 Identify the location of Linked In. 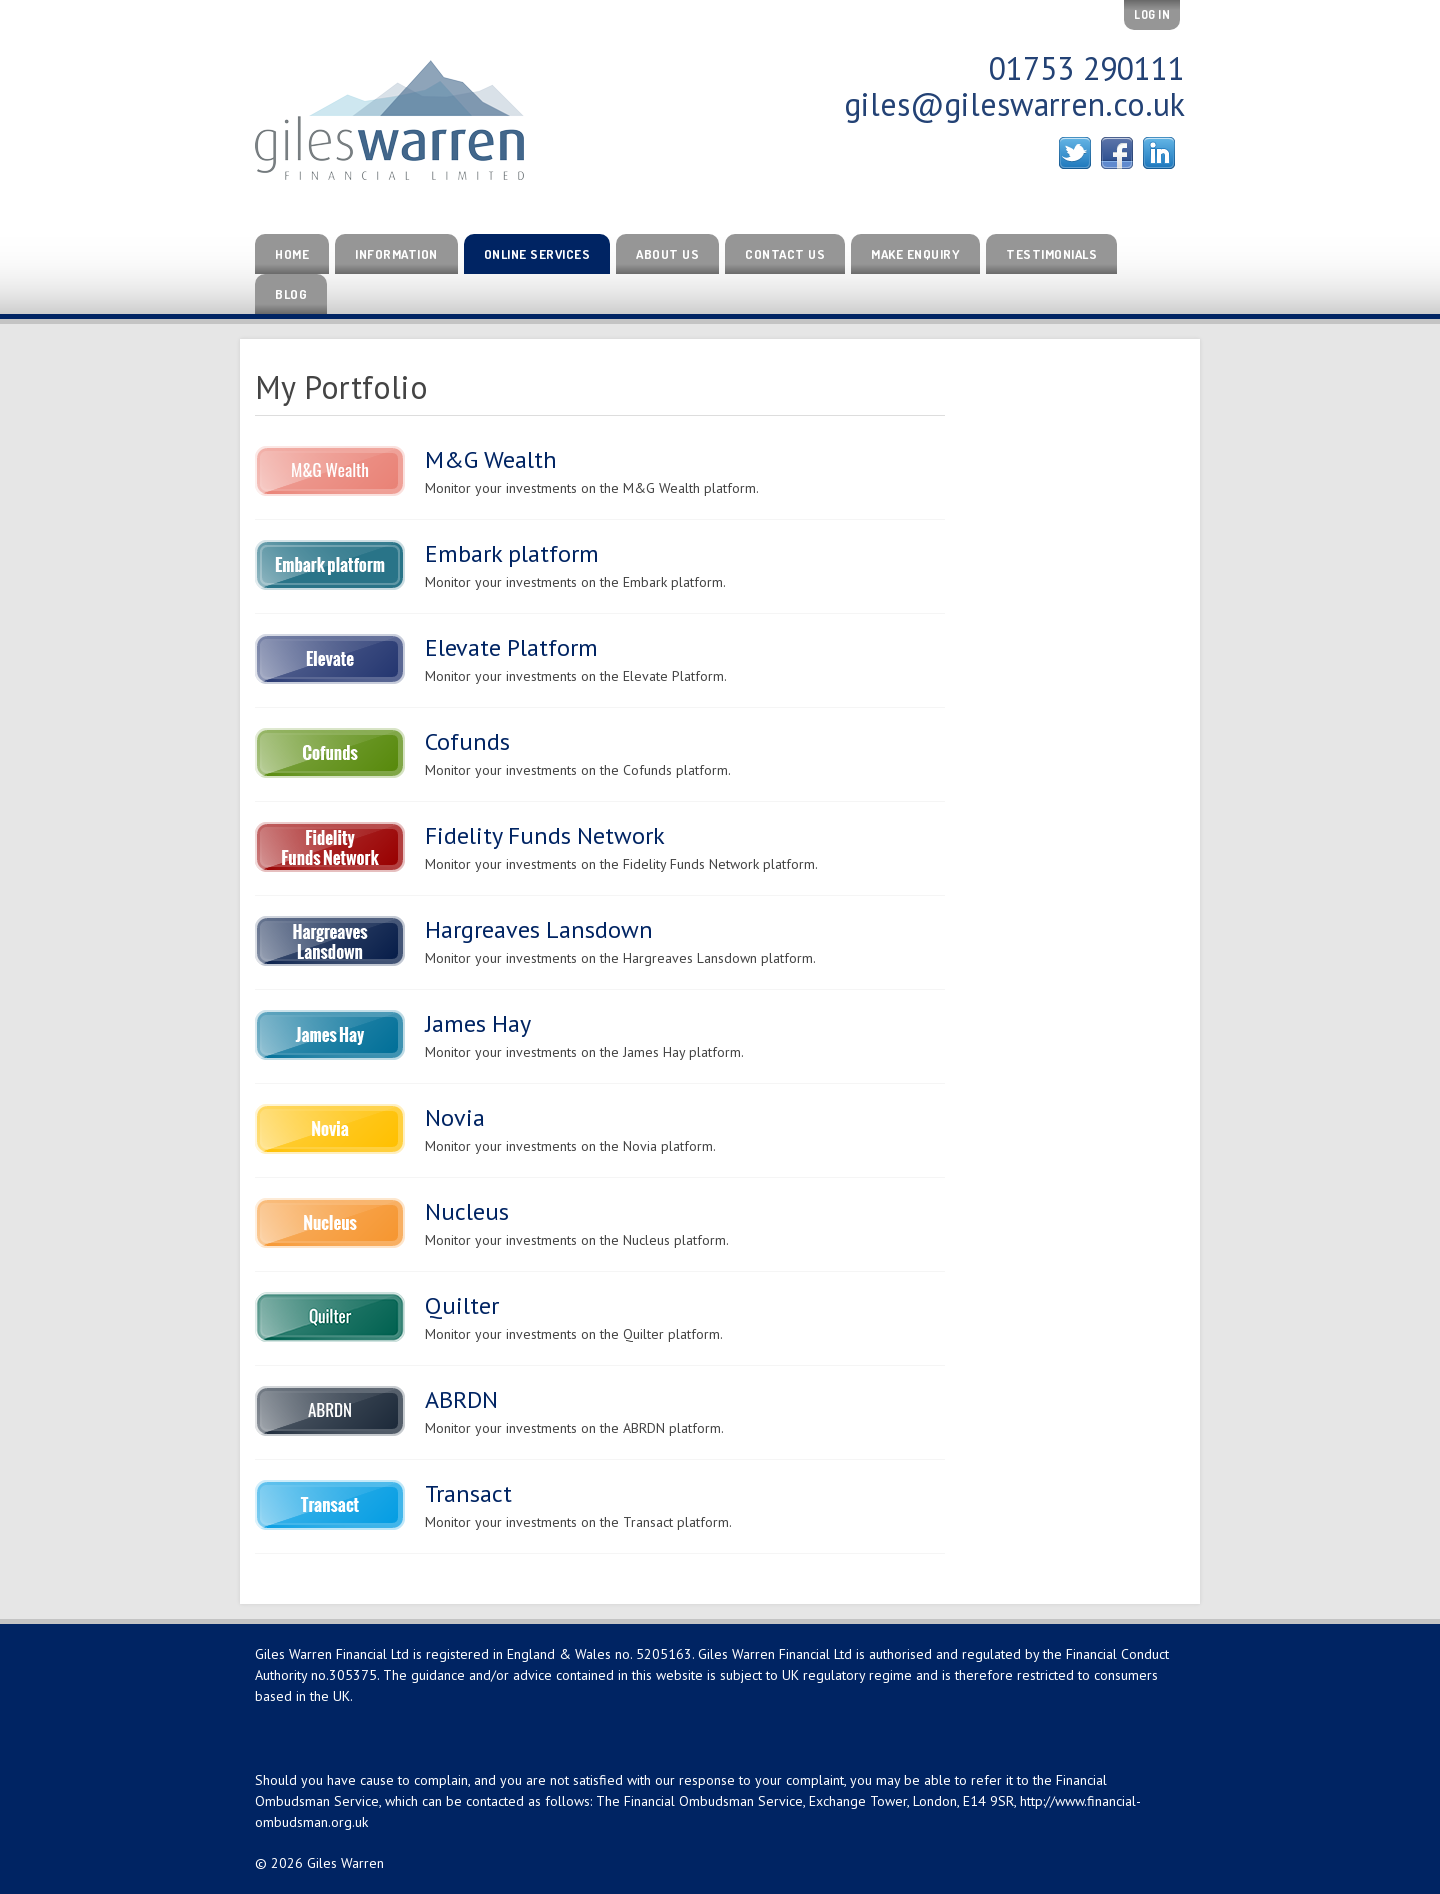
(1159, 153).